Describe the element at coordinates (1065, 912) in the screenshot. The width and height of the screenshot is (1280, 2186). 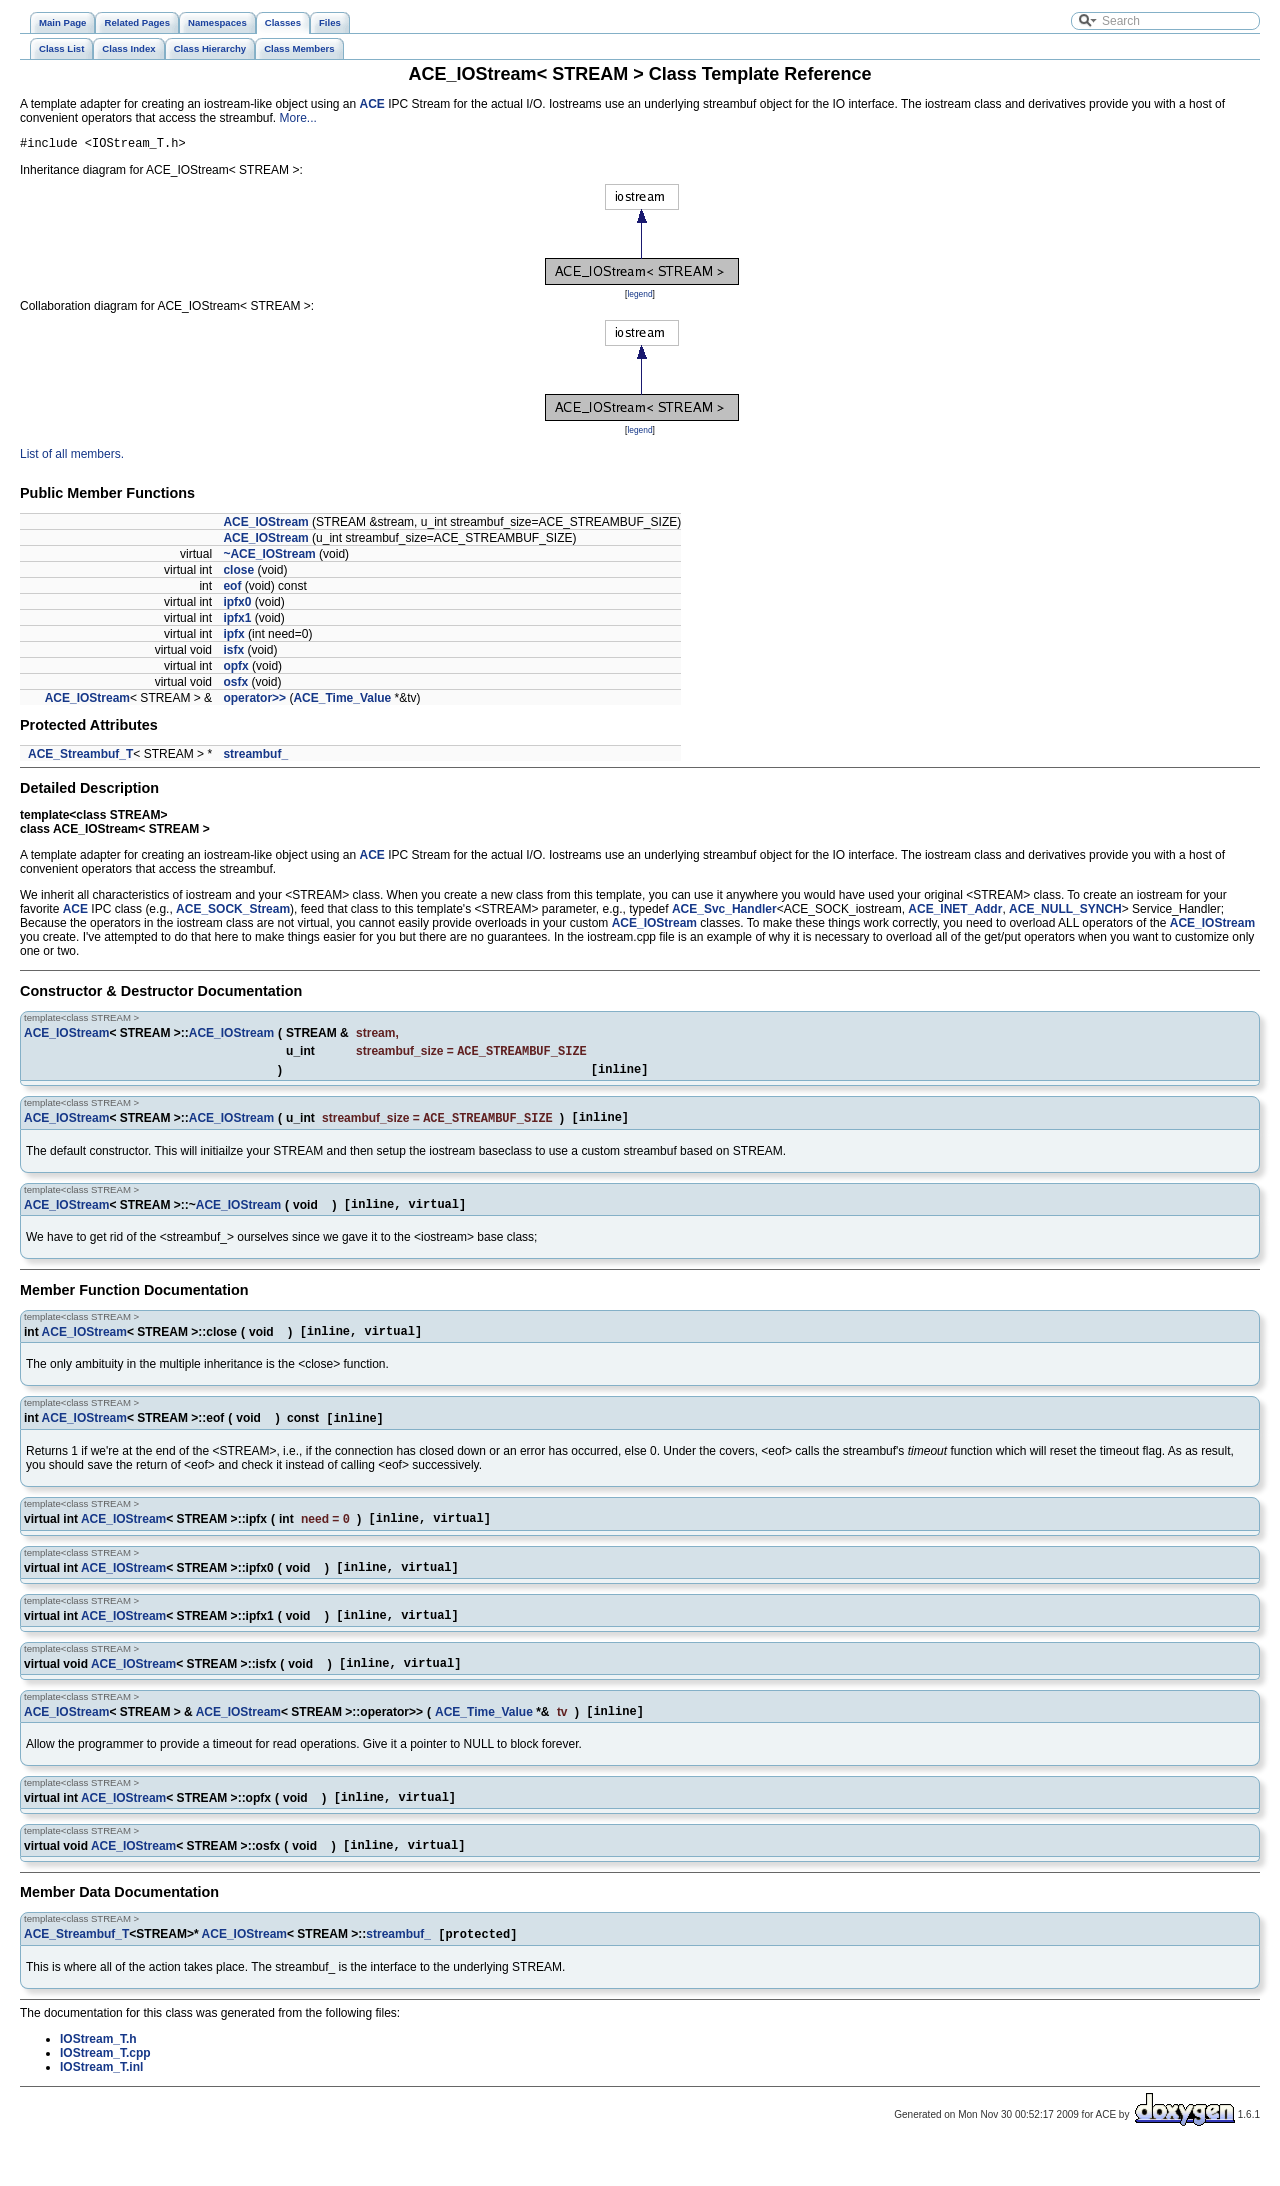
I see `ACE_NULL_SYNCH` at that location.